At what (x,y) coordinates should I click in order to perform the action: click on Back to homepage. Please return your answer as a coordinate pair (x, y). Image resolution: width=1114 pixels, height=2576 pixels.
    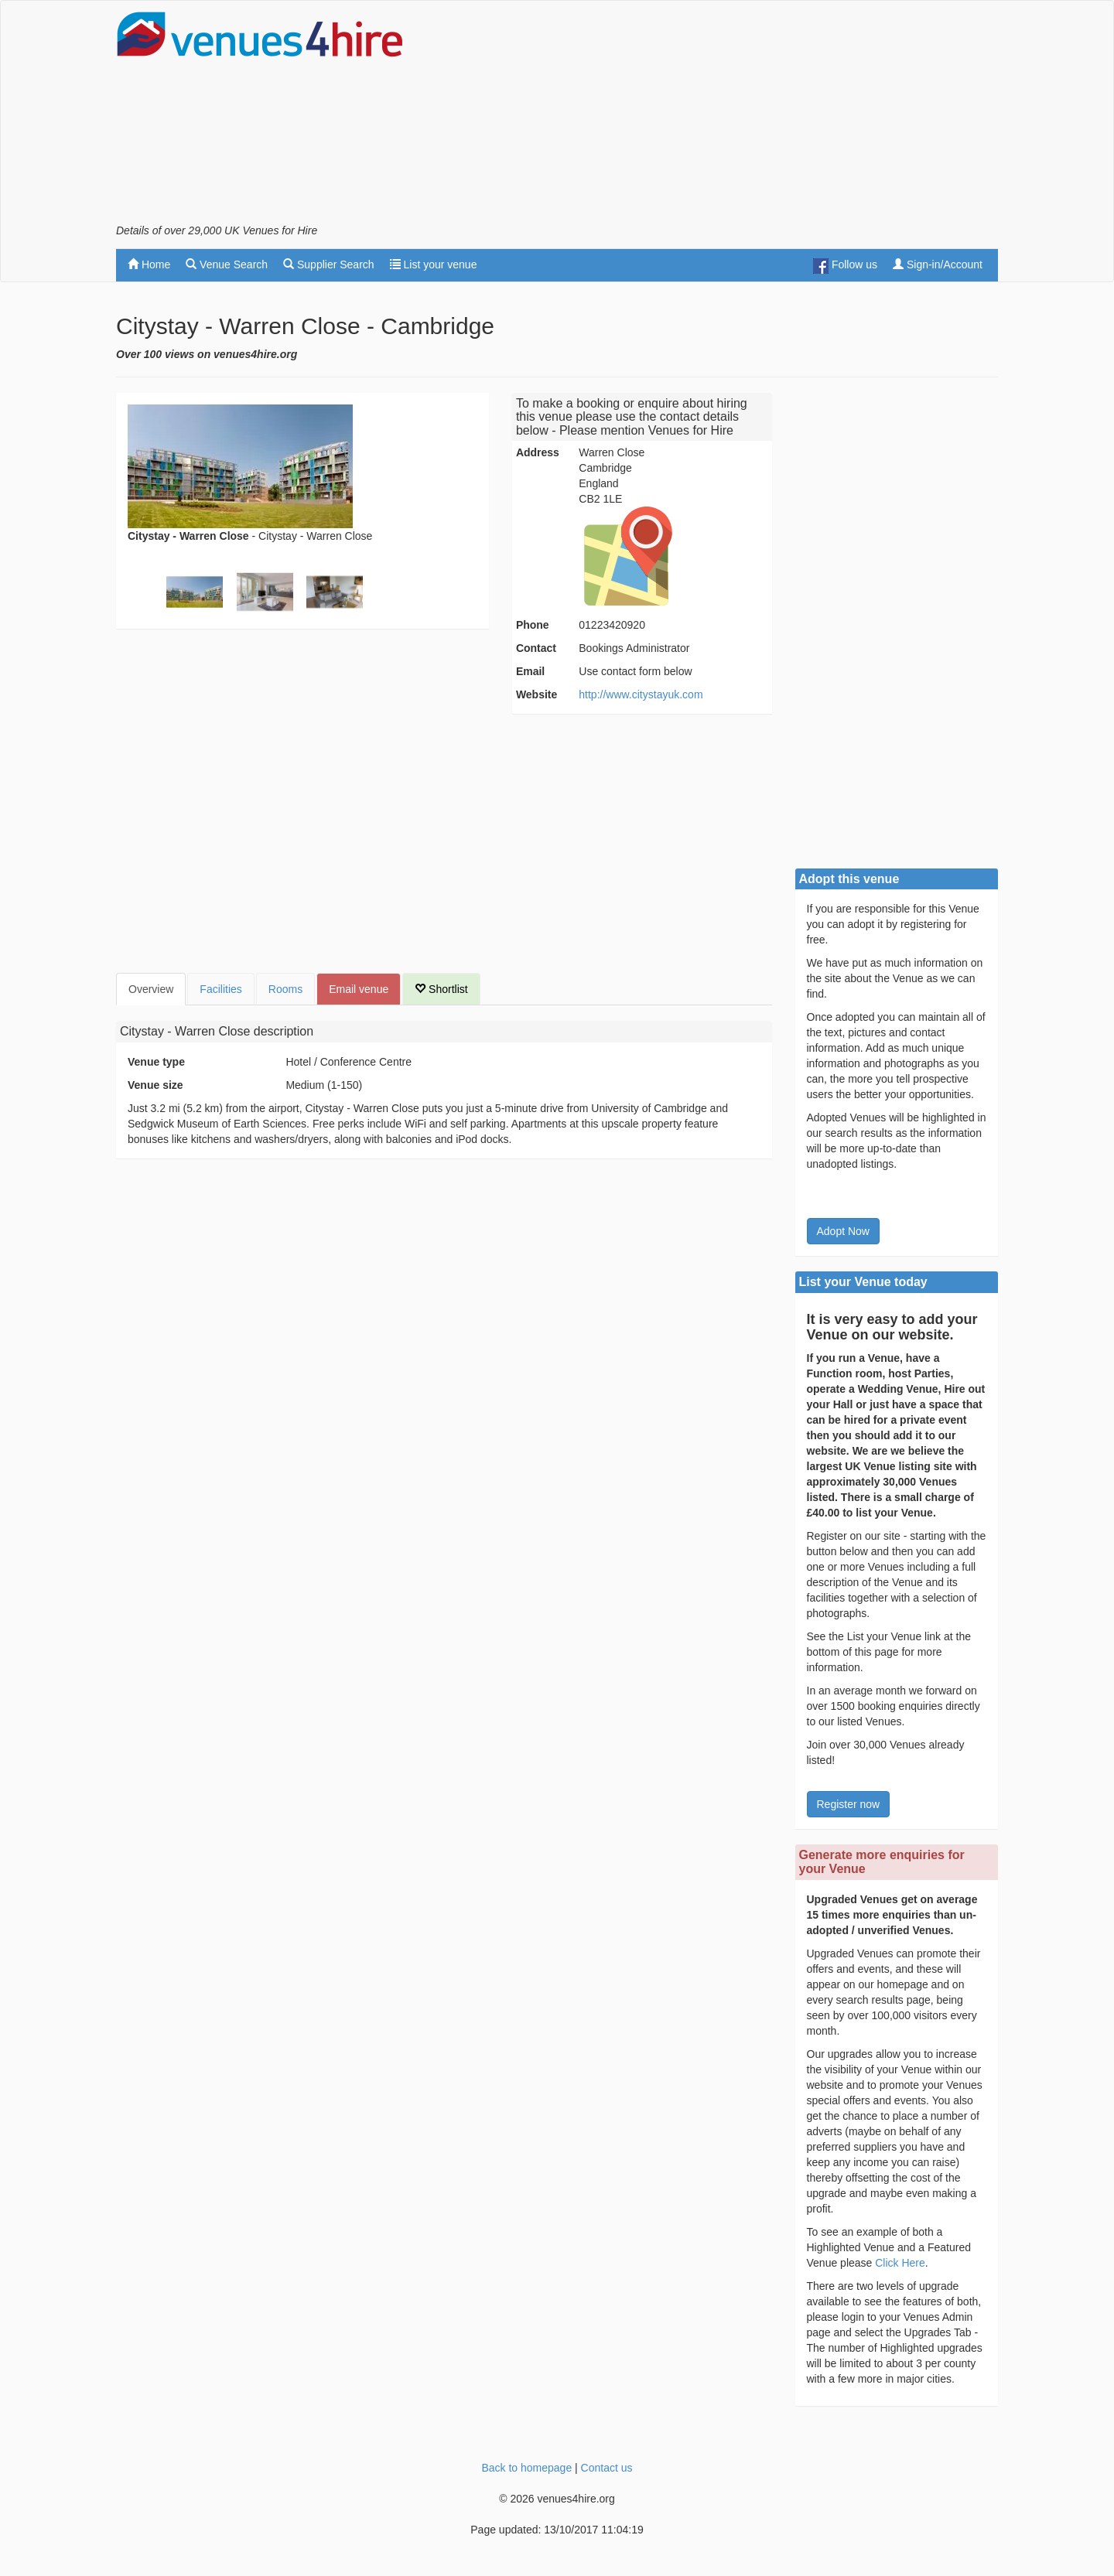
    Looking at the image, I should click on (526, 2468).